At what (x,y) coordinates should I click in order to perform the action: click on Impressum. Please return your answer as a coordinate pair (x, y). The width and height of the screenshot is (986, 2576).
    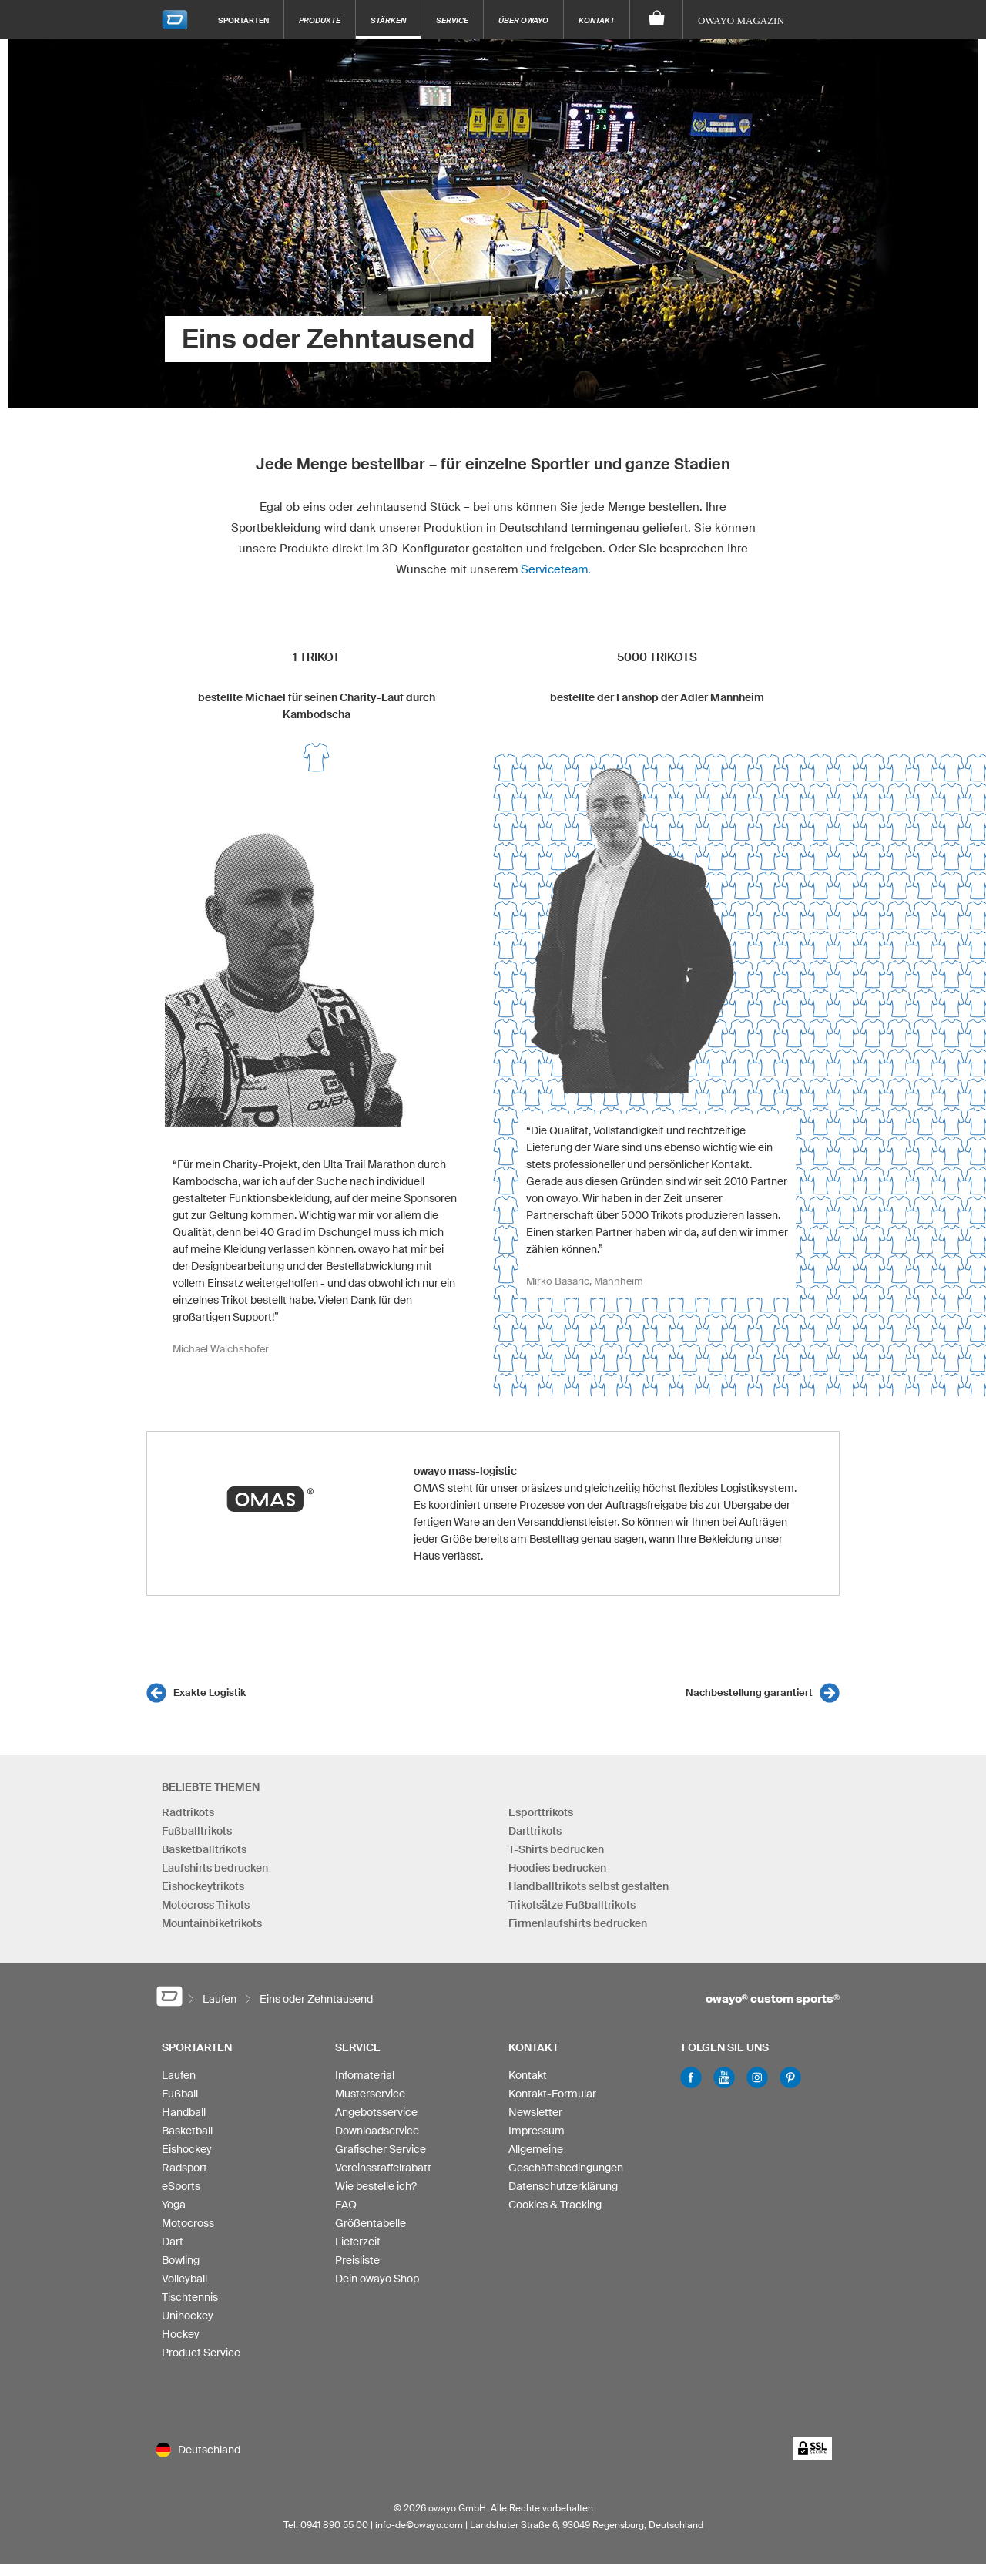
    Looking at the image, I should click on (536, 2130).